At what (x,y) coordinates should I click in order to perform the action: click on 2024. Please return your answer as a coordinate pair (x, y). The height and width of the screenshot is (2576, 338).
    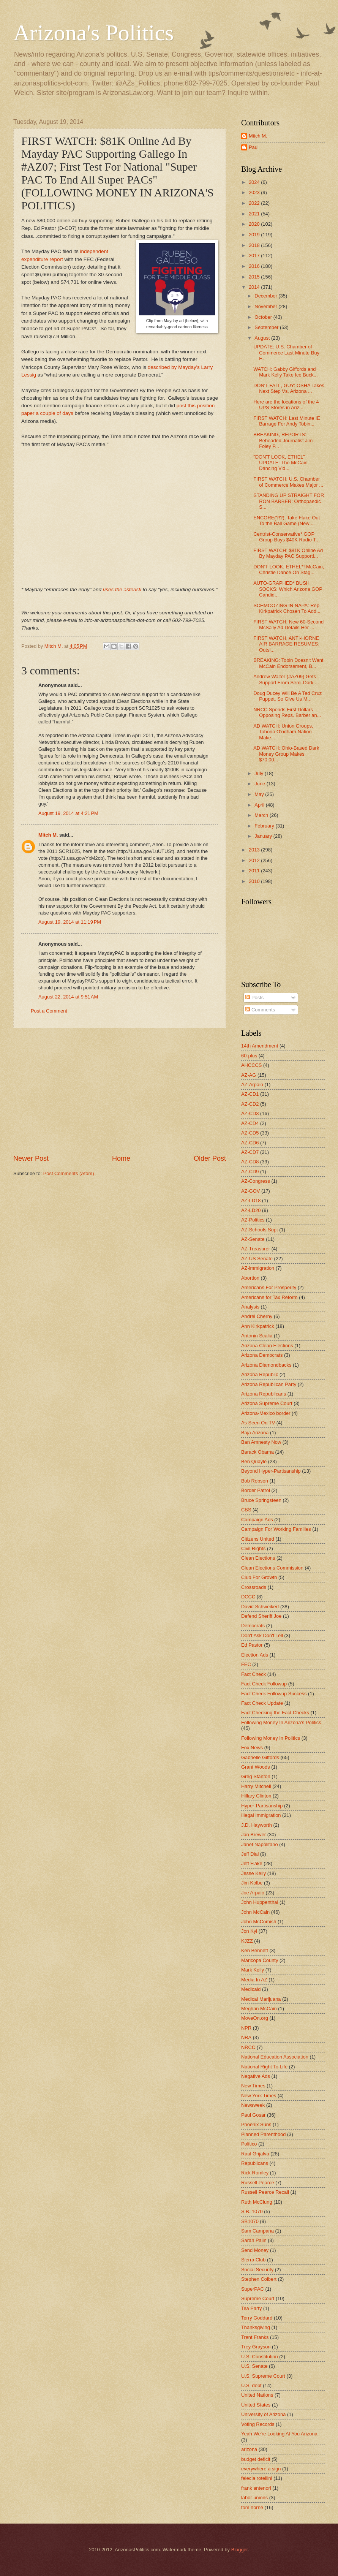
    Looking at the image, I should click on (255, 182).